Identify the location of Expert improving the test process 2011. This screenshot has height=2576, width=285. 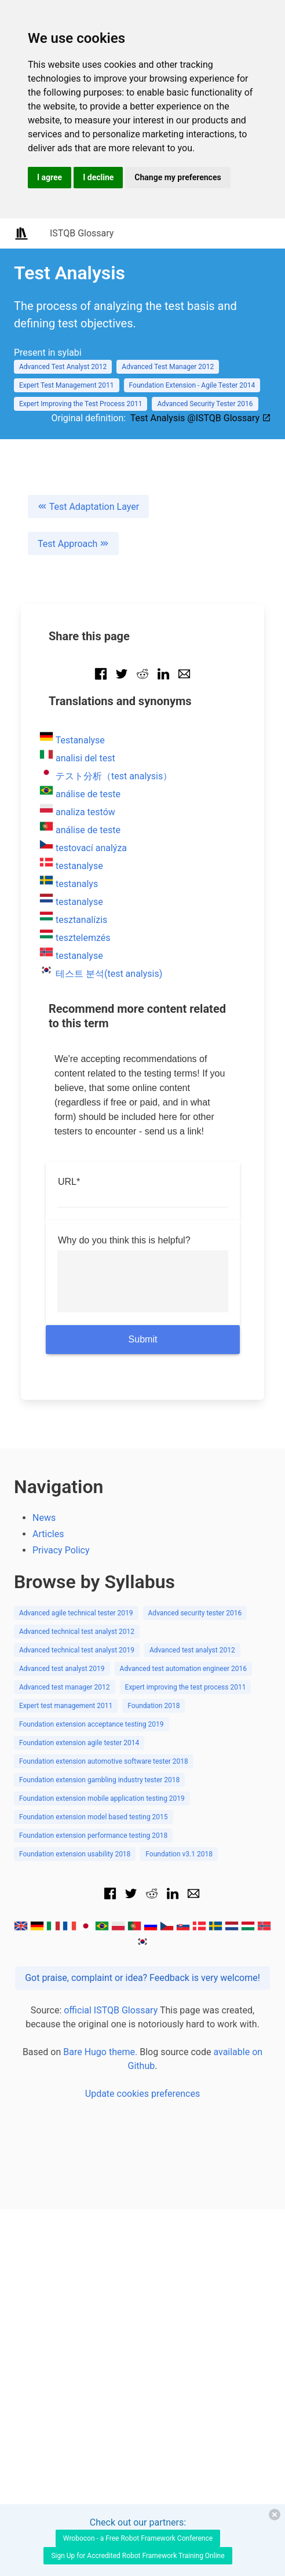
(185, 1687).